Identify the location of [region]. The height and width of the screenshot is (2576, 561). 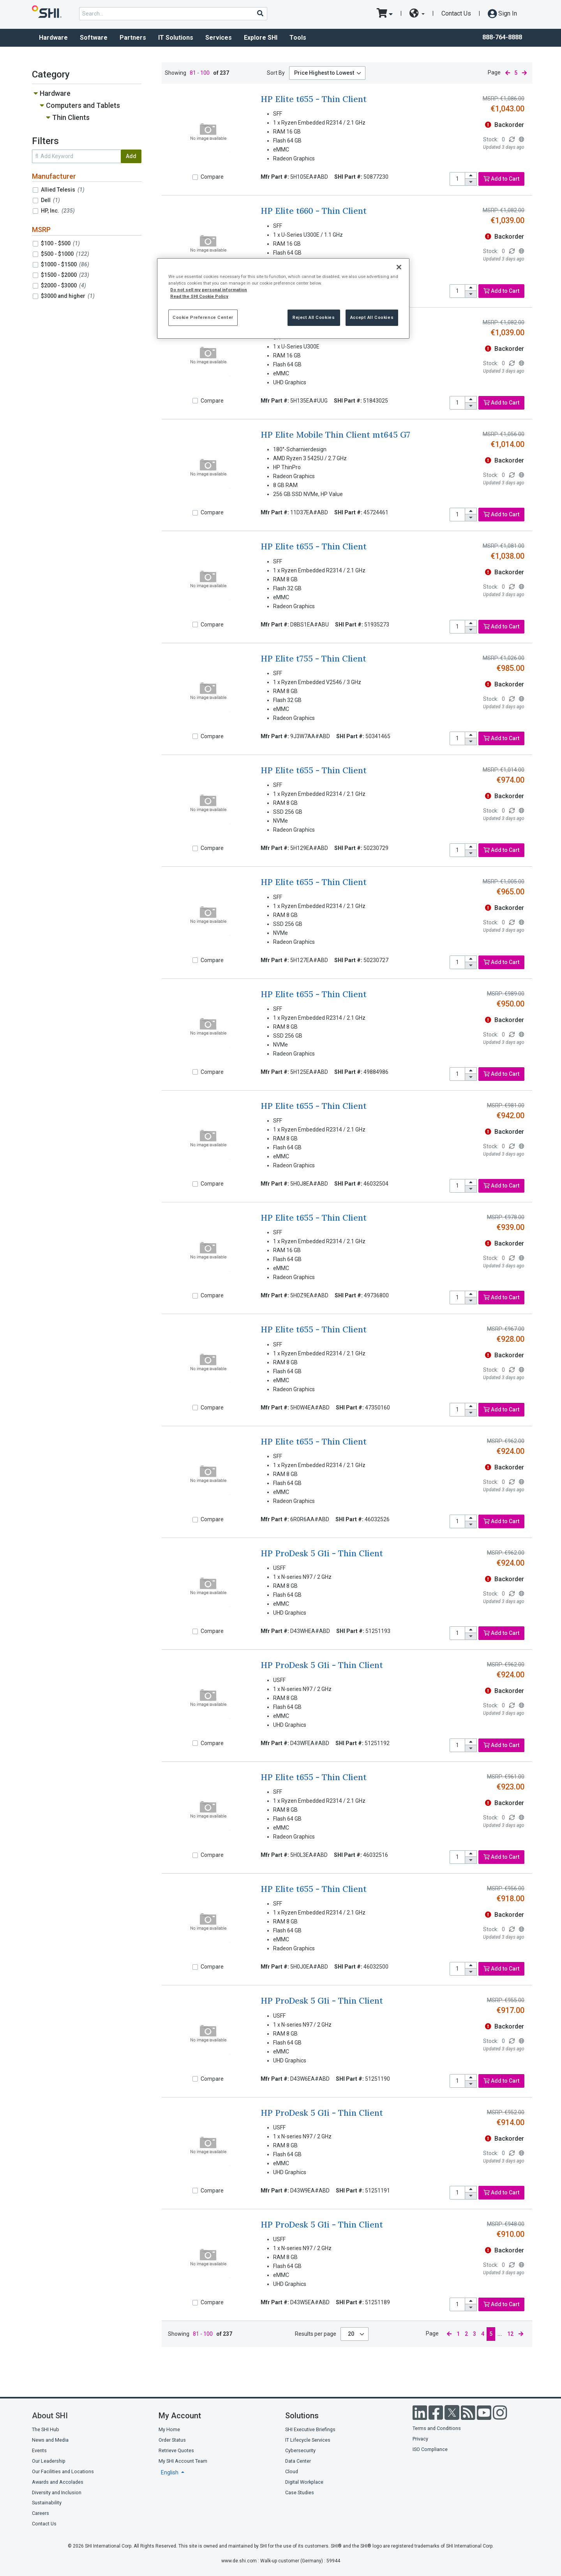
(283, 298).